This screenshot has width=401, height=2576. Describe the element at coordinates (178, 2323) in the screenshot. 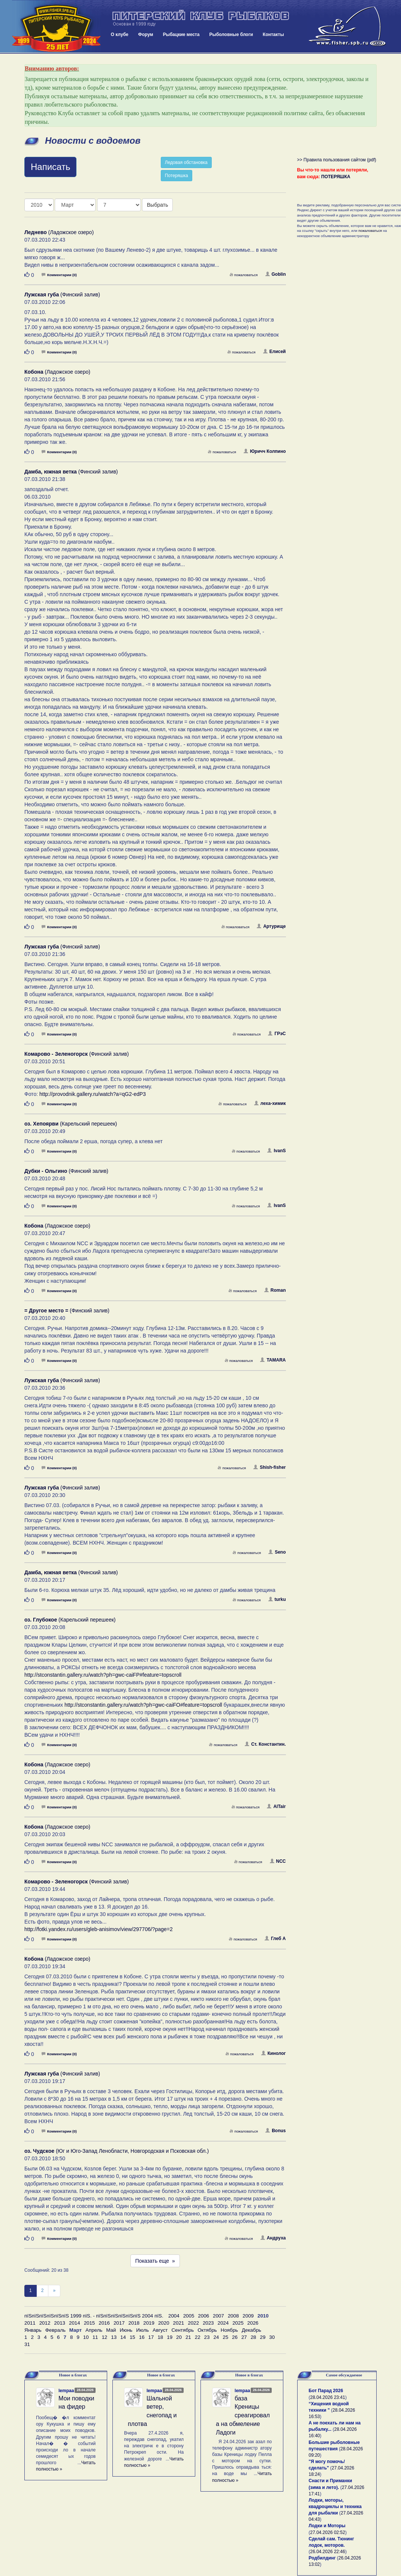

I see `2021` at that location.